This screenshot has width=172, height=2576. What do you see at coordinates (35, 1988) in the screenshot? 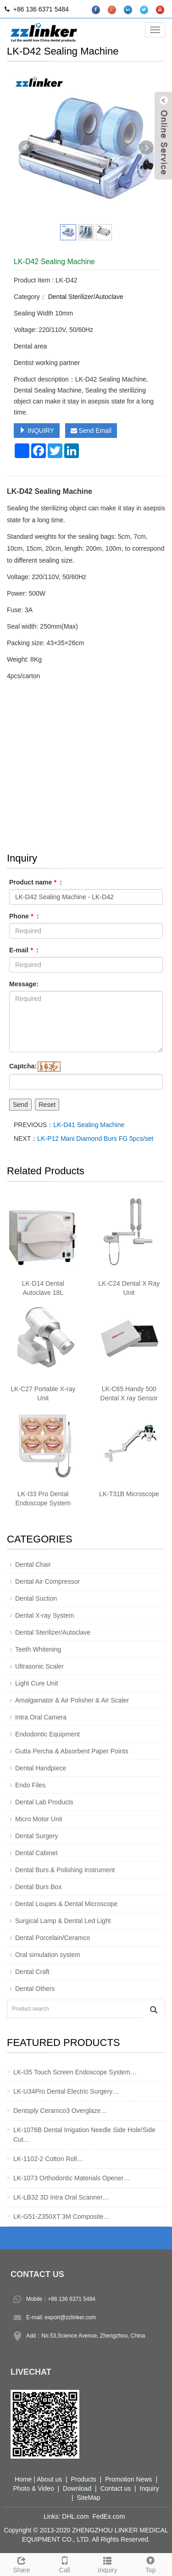
I see `Dental Others` at bounding box center [35, 1988].